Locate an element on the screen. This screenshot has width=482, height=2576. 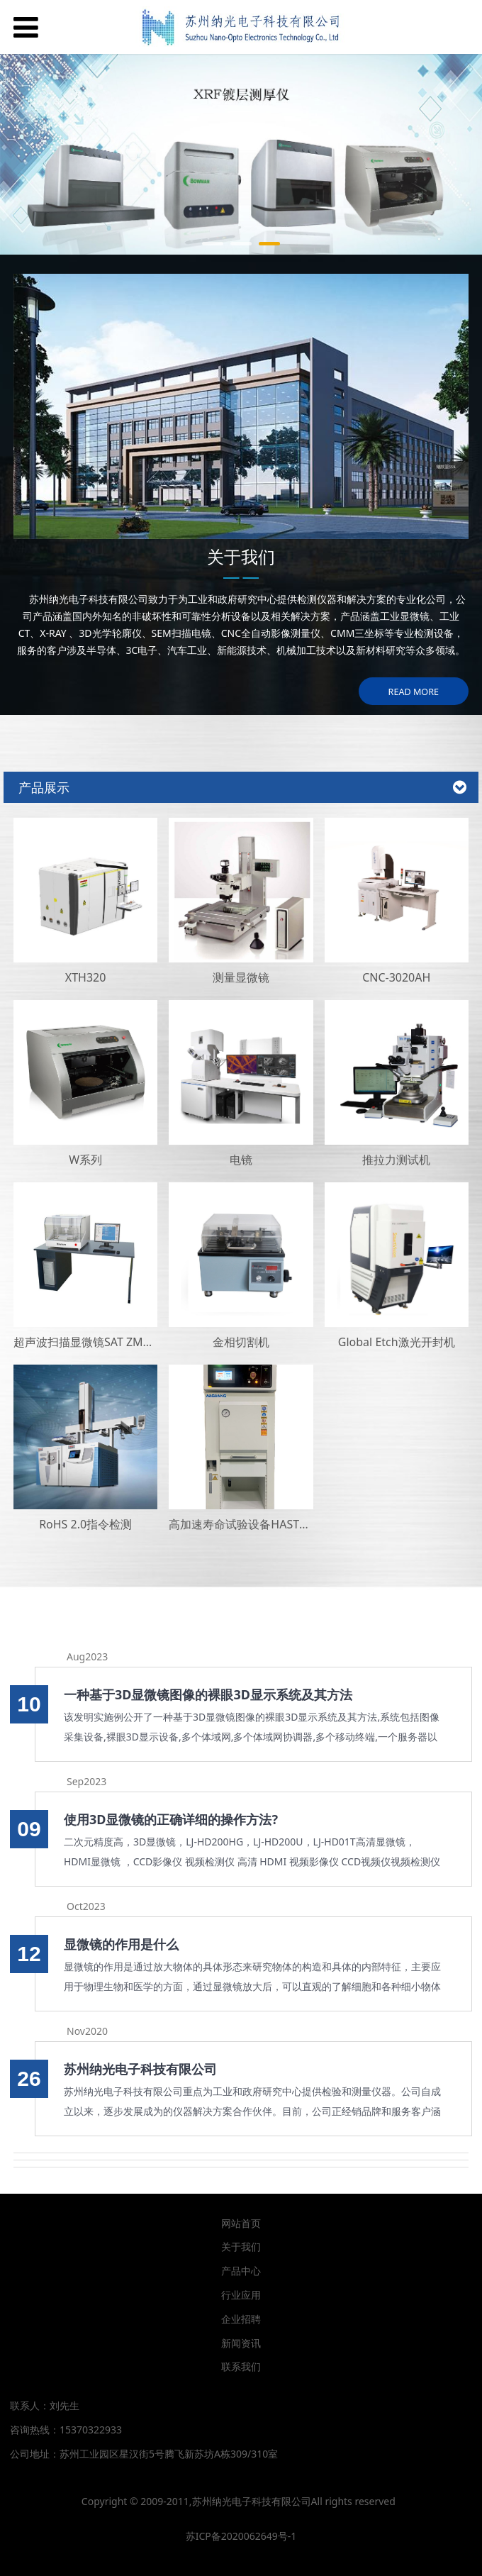
超声波扫描显微镜SAT ZMS400 is located at coordinates (91, 1342).